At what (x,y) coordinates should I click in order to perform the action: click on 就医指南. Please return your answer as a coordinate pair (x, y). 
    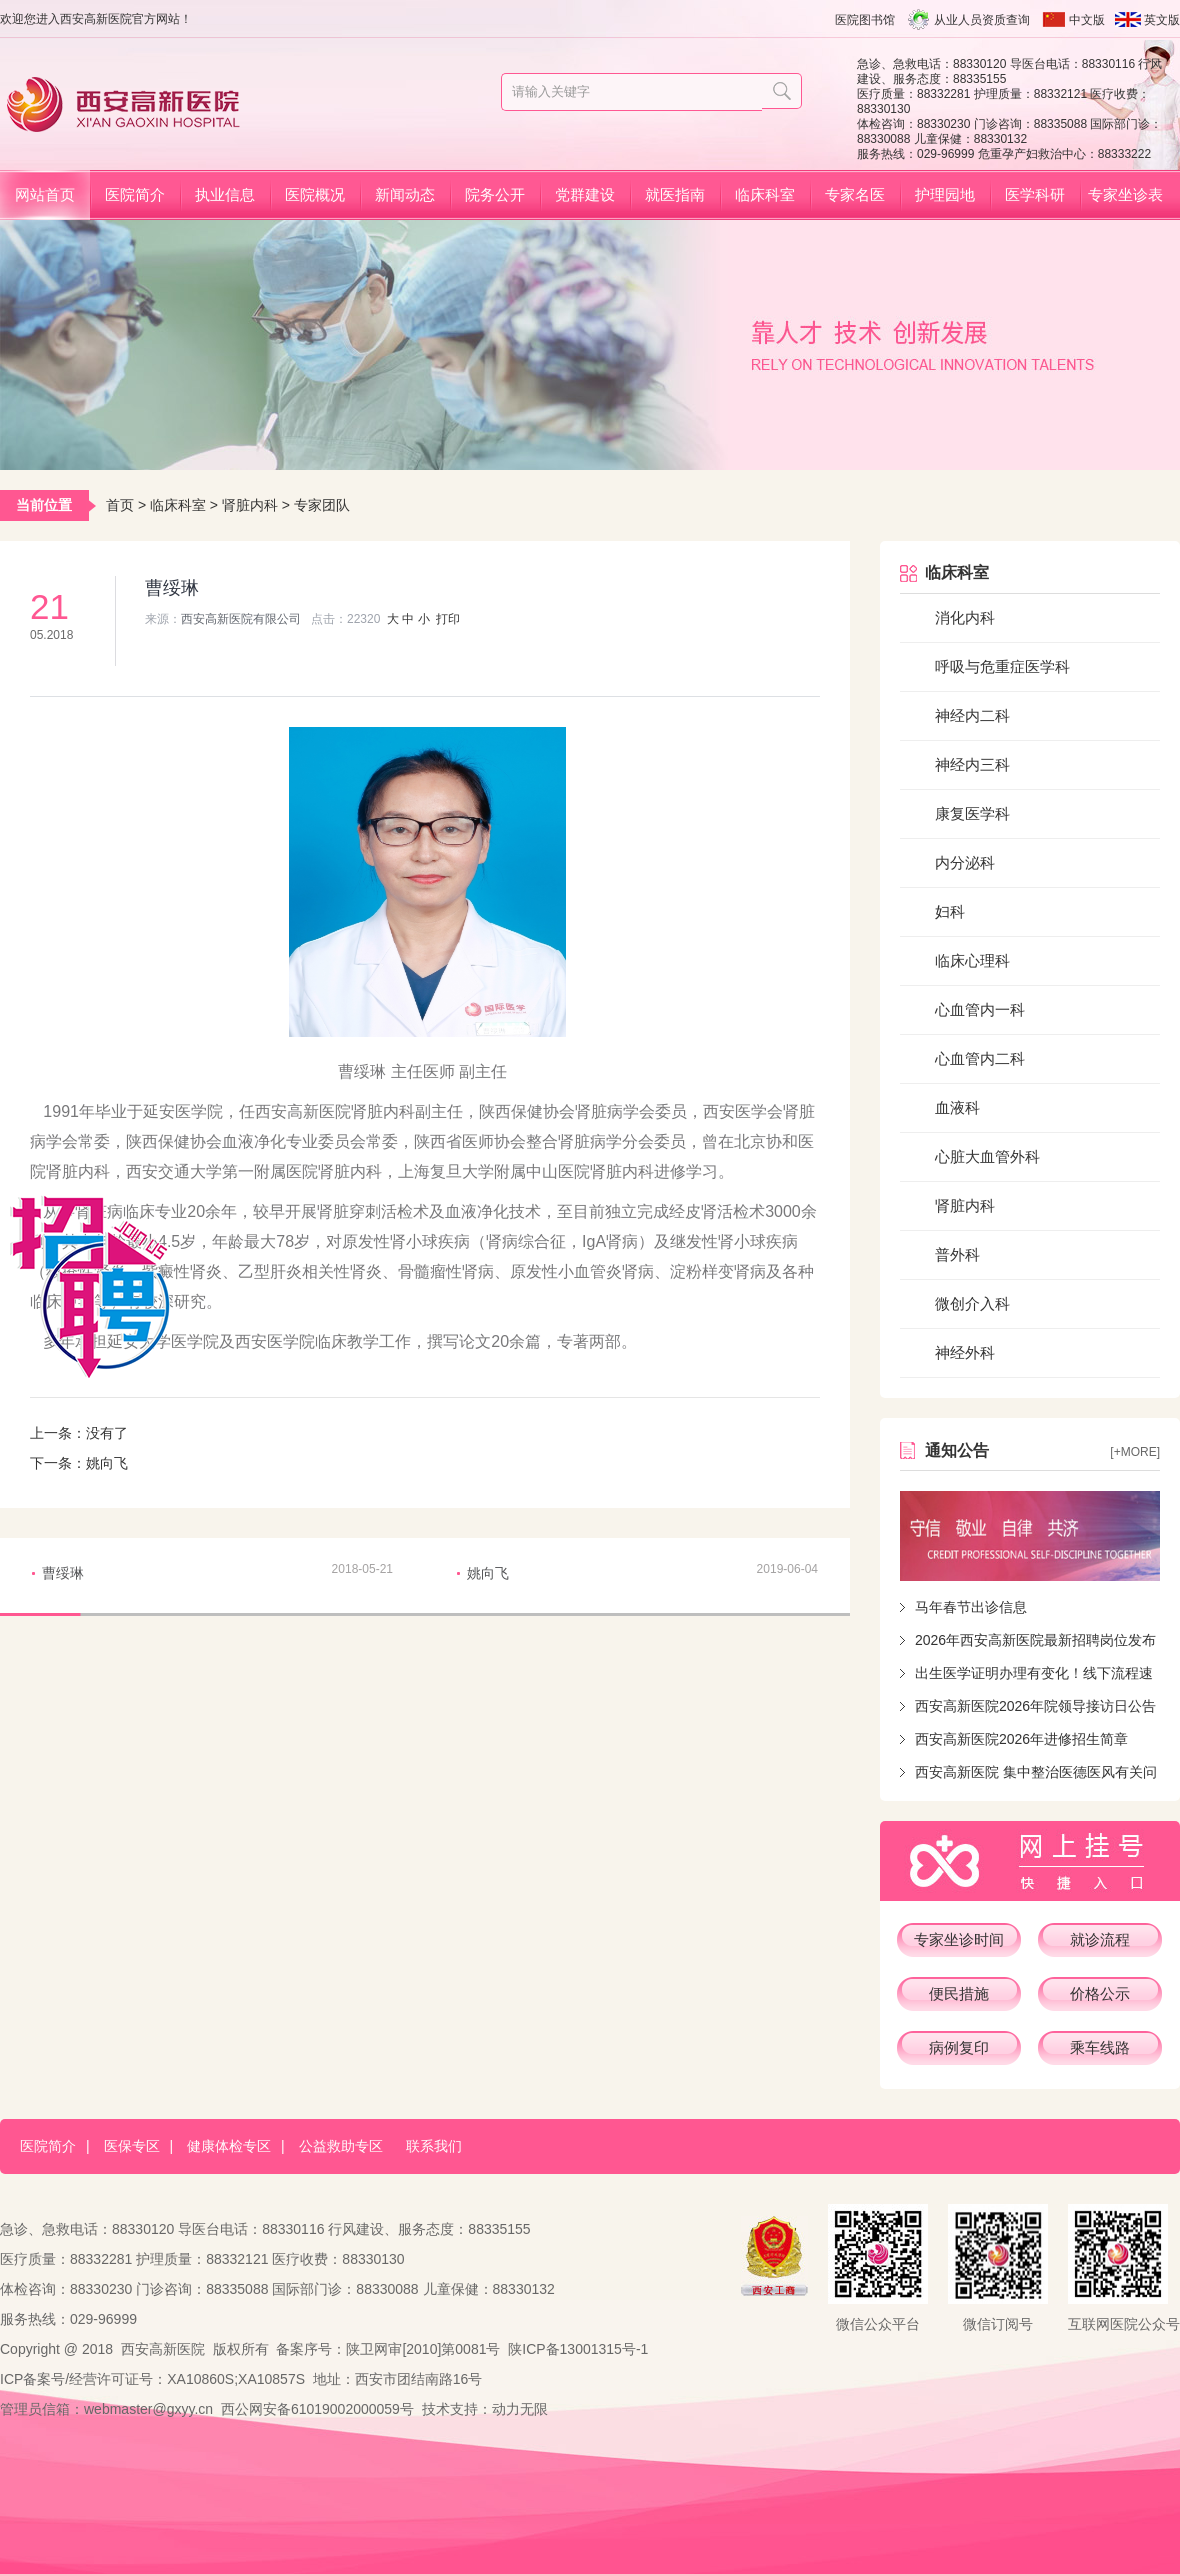
    Looking at the image, I should click on (675, 194).